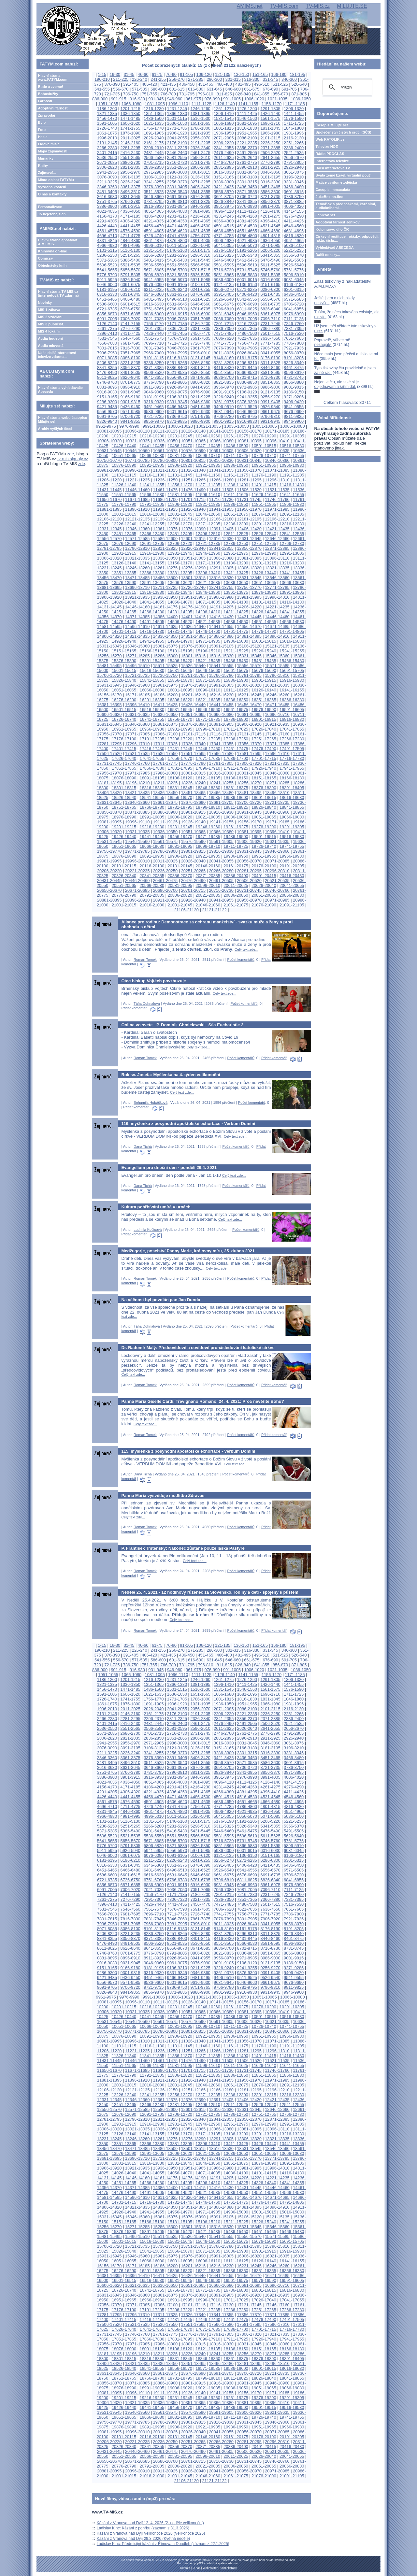 This screenshot has height=2576, width=417. I want to click on 8836-8850, so click(247, 382).